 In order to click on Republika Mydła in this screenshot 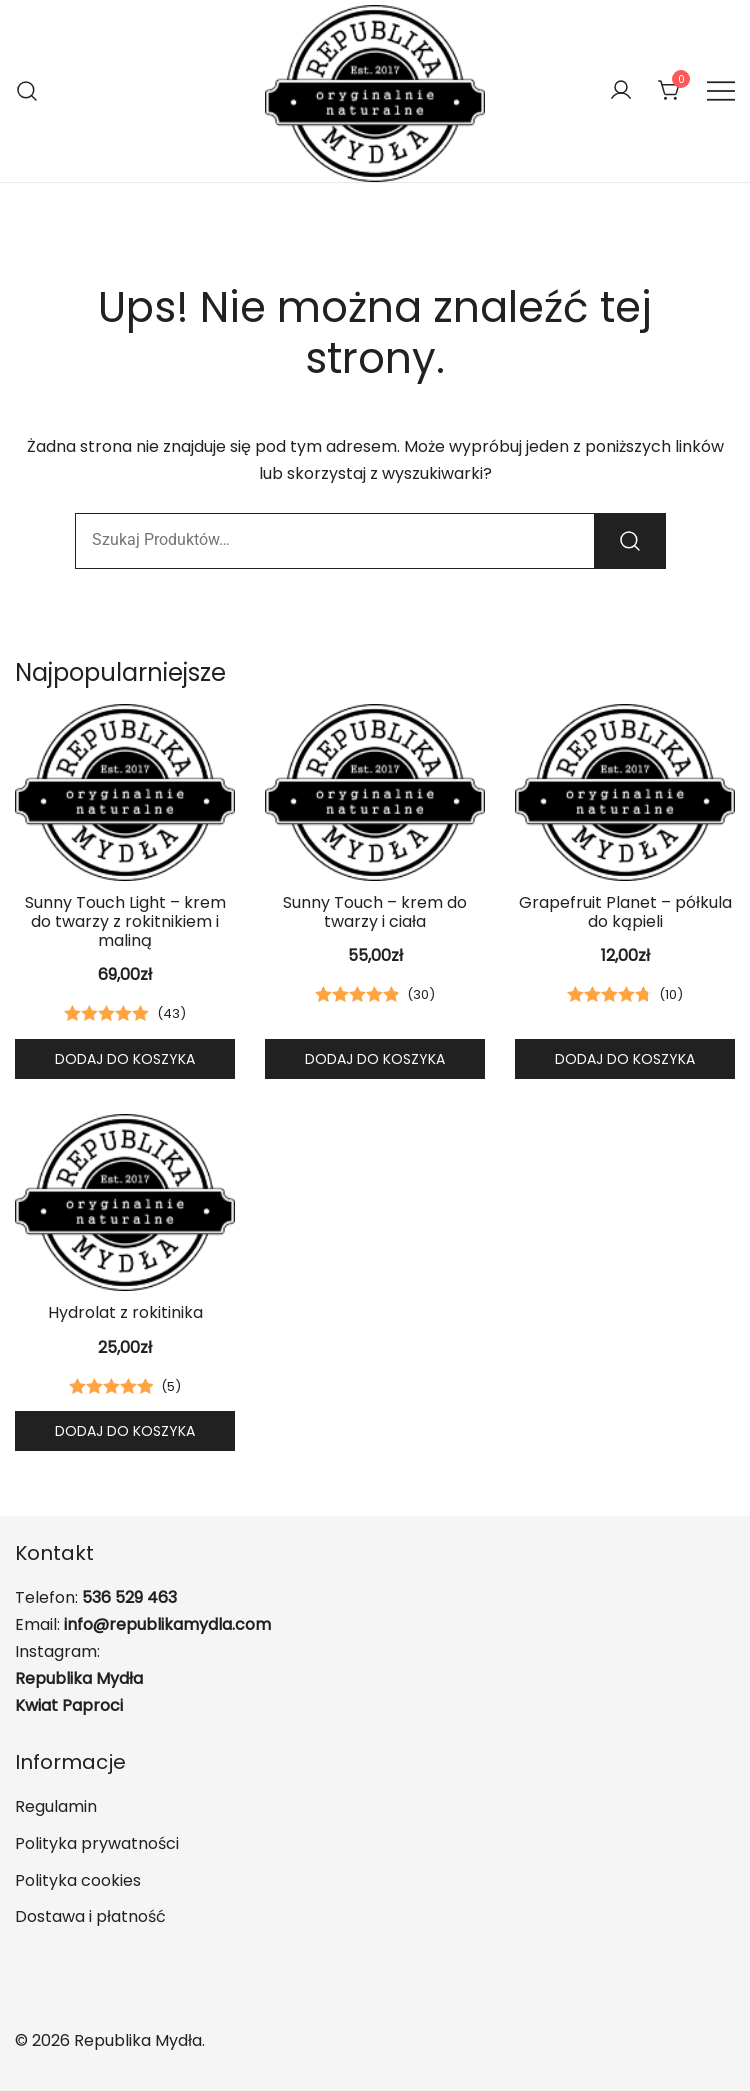, I will do `click(79, 1678)`.